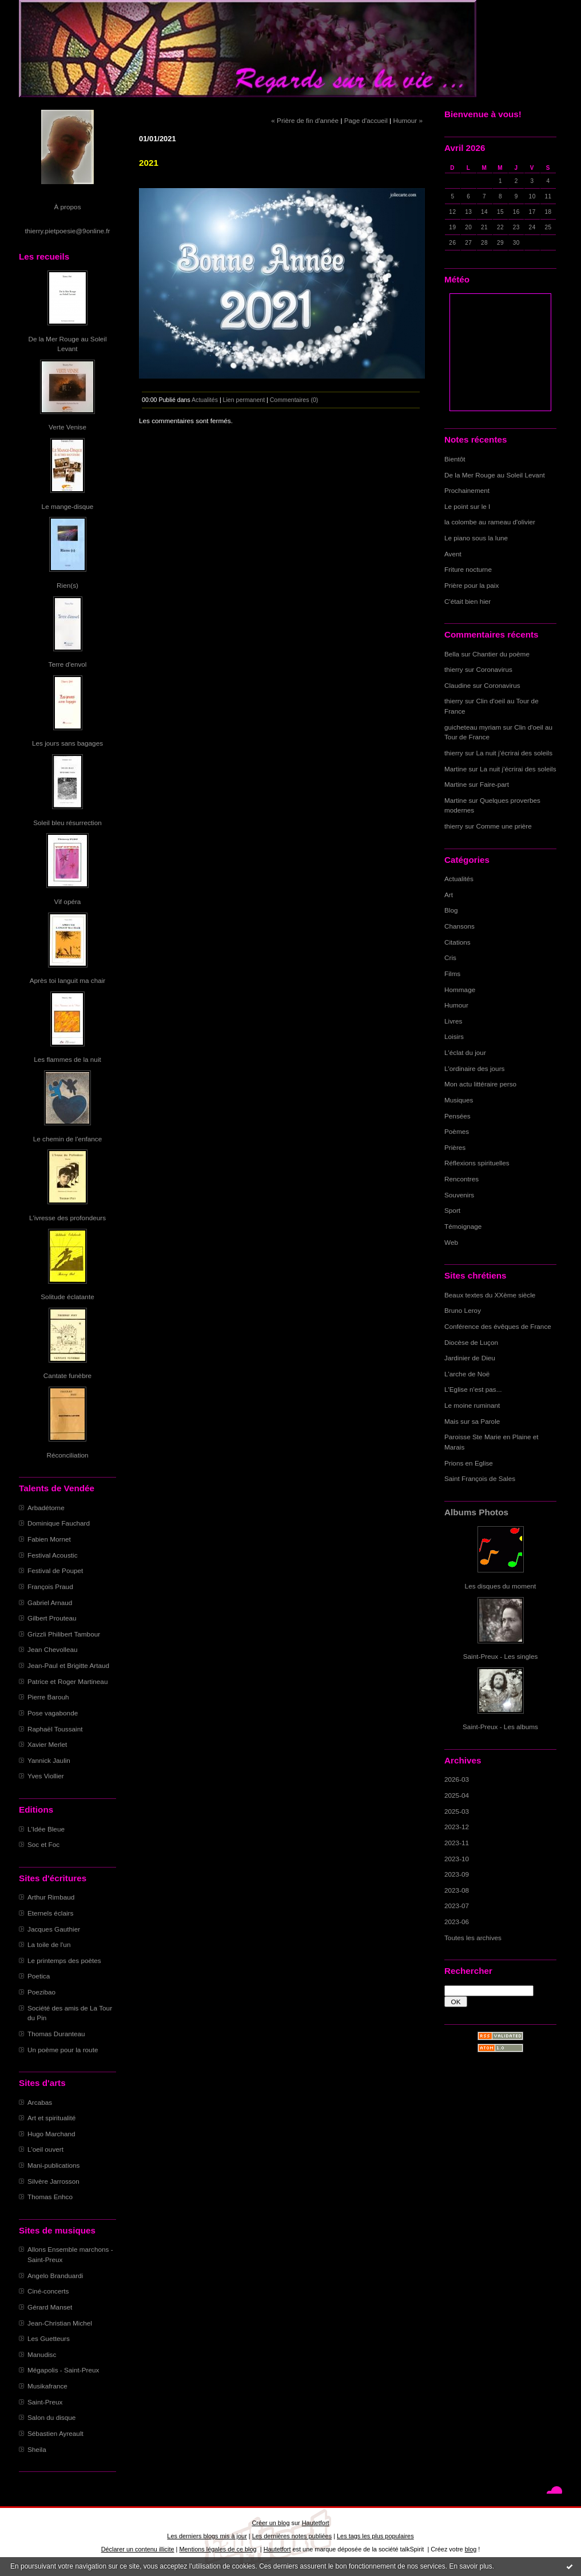  Describe the element at coordinates (67, 1138) in the screenshot. I see `Le chemin de l'enfance` at that location.